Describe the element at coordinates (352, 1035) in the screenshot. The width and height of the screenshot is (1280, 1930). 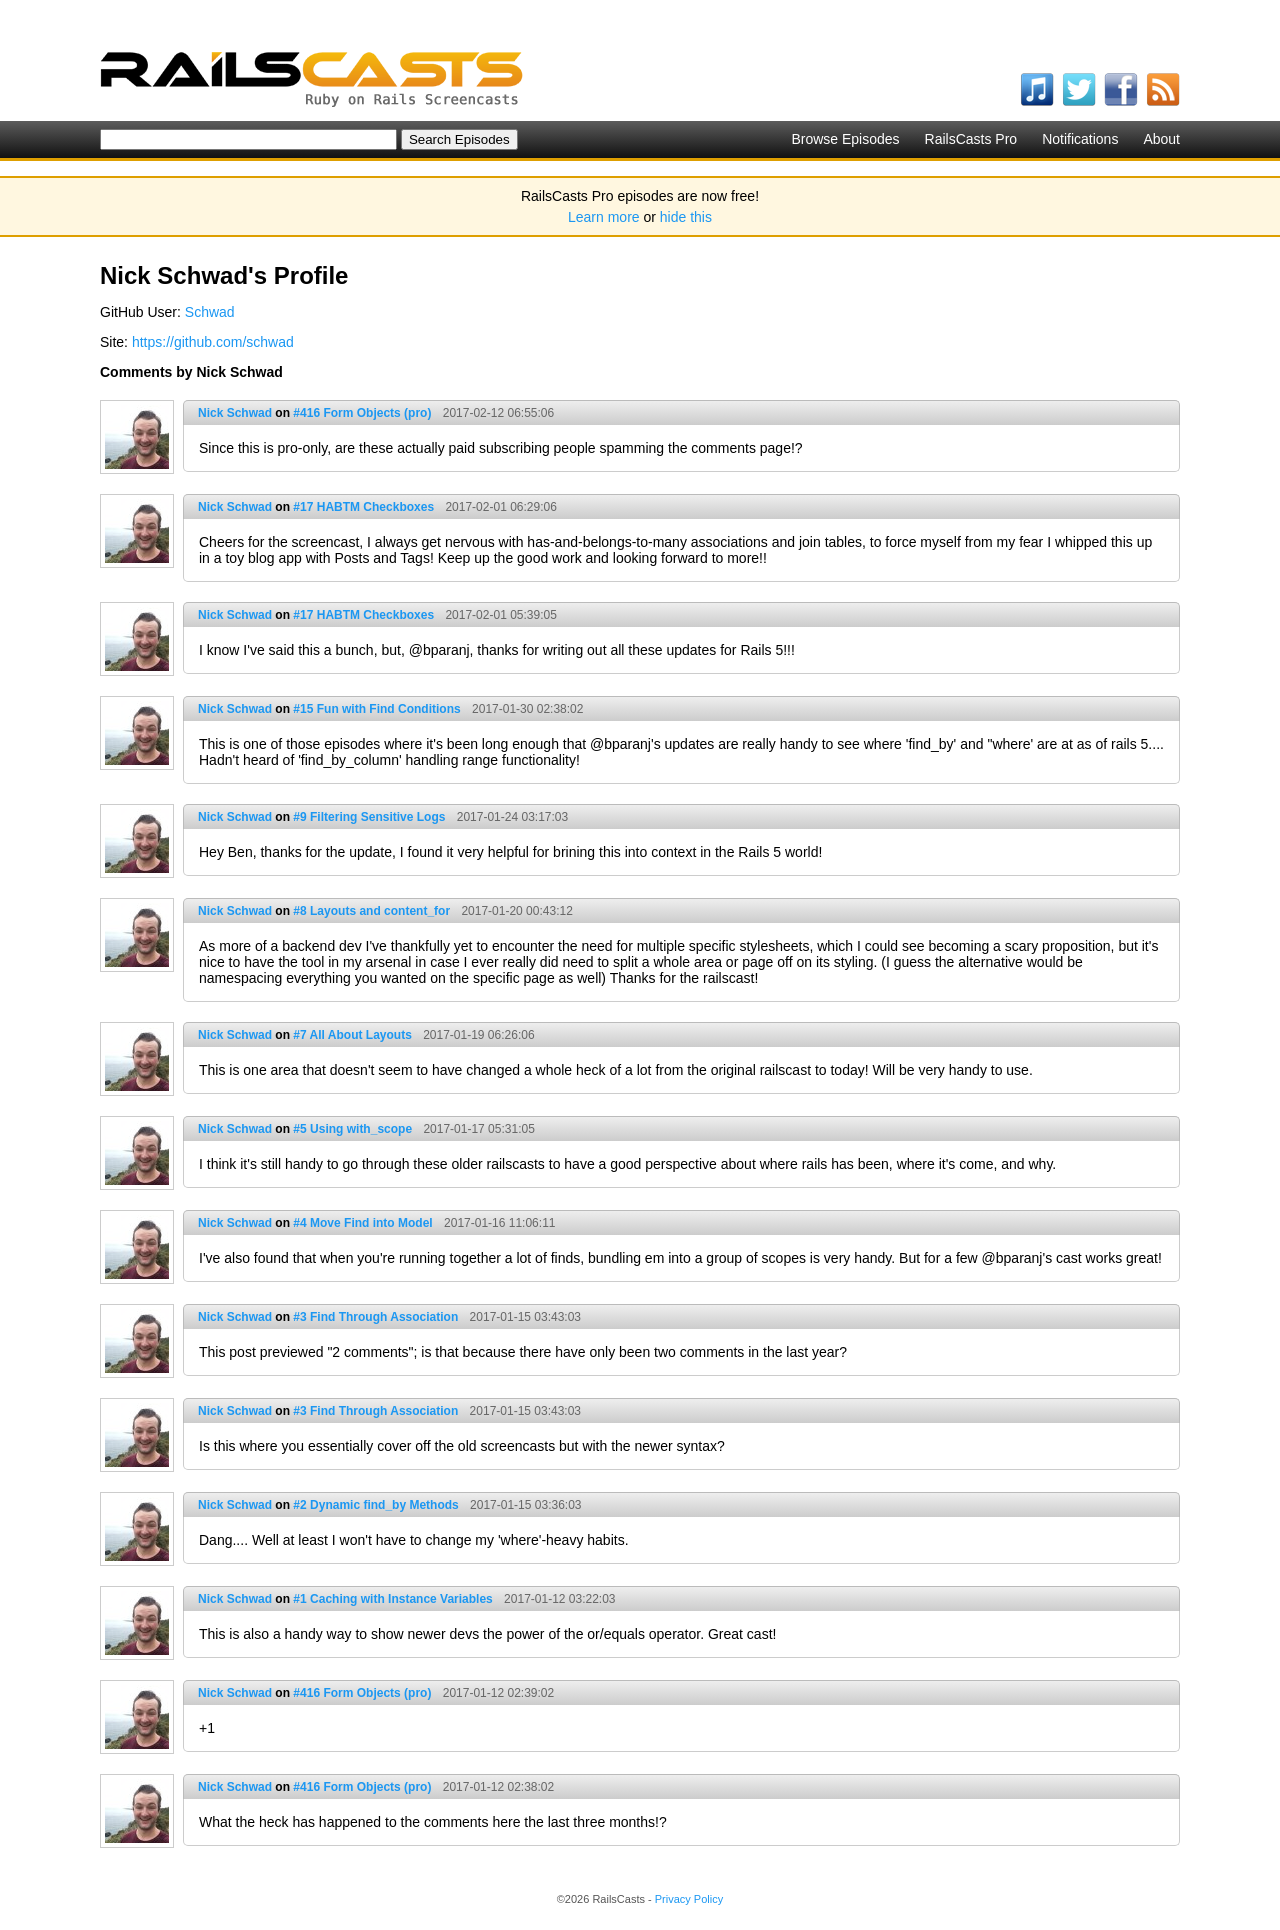
I see `#7 All About Layouts` at that location.